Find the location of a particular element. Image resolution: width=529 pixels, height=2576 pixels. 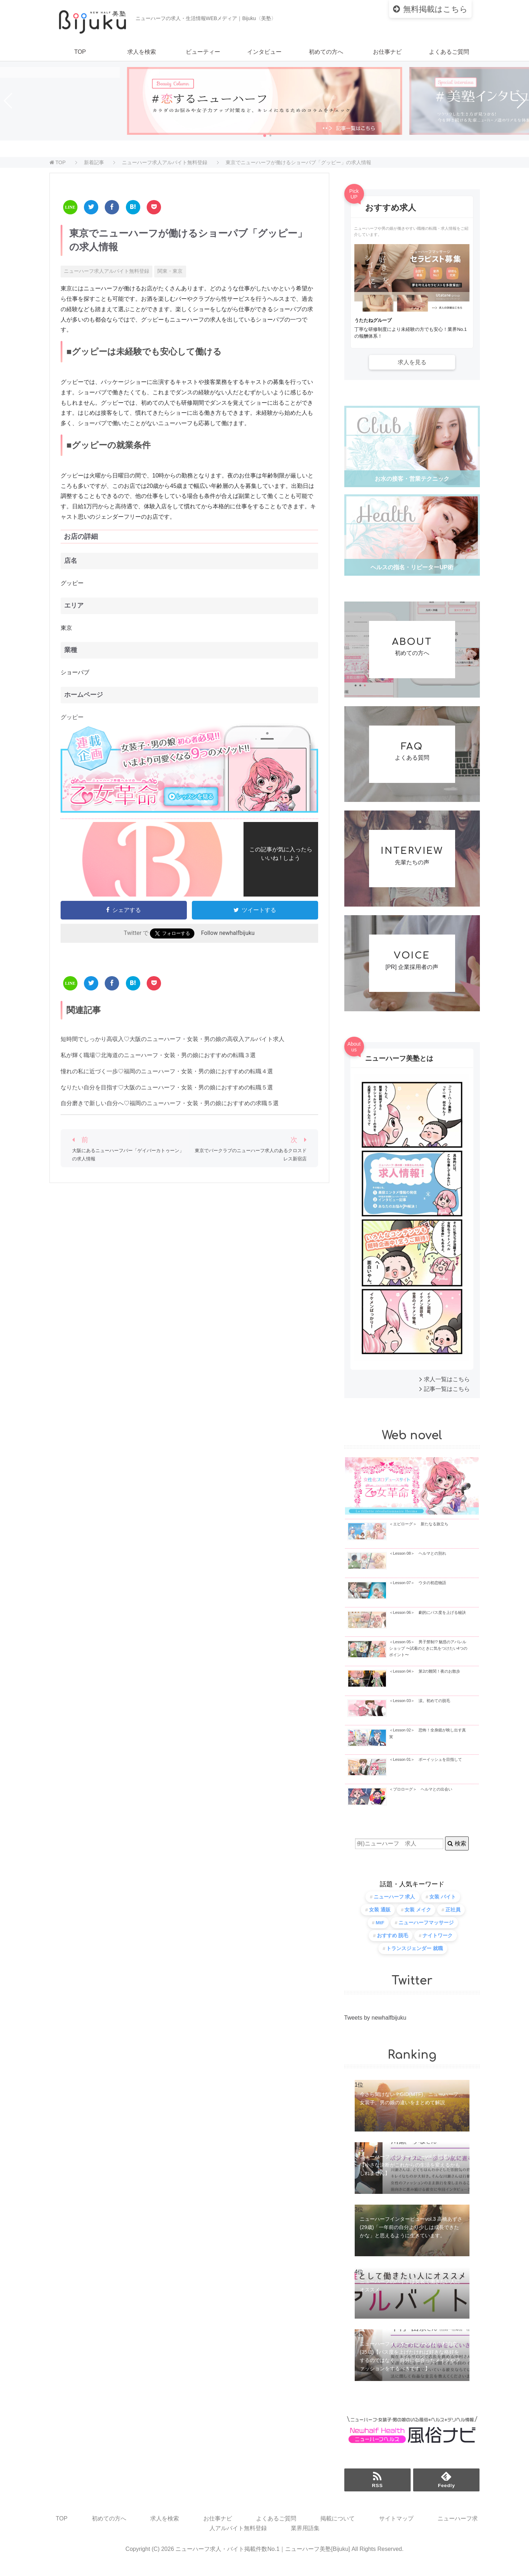

ナイトワーク is located at coordinates (437, 1946).